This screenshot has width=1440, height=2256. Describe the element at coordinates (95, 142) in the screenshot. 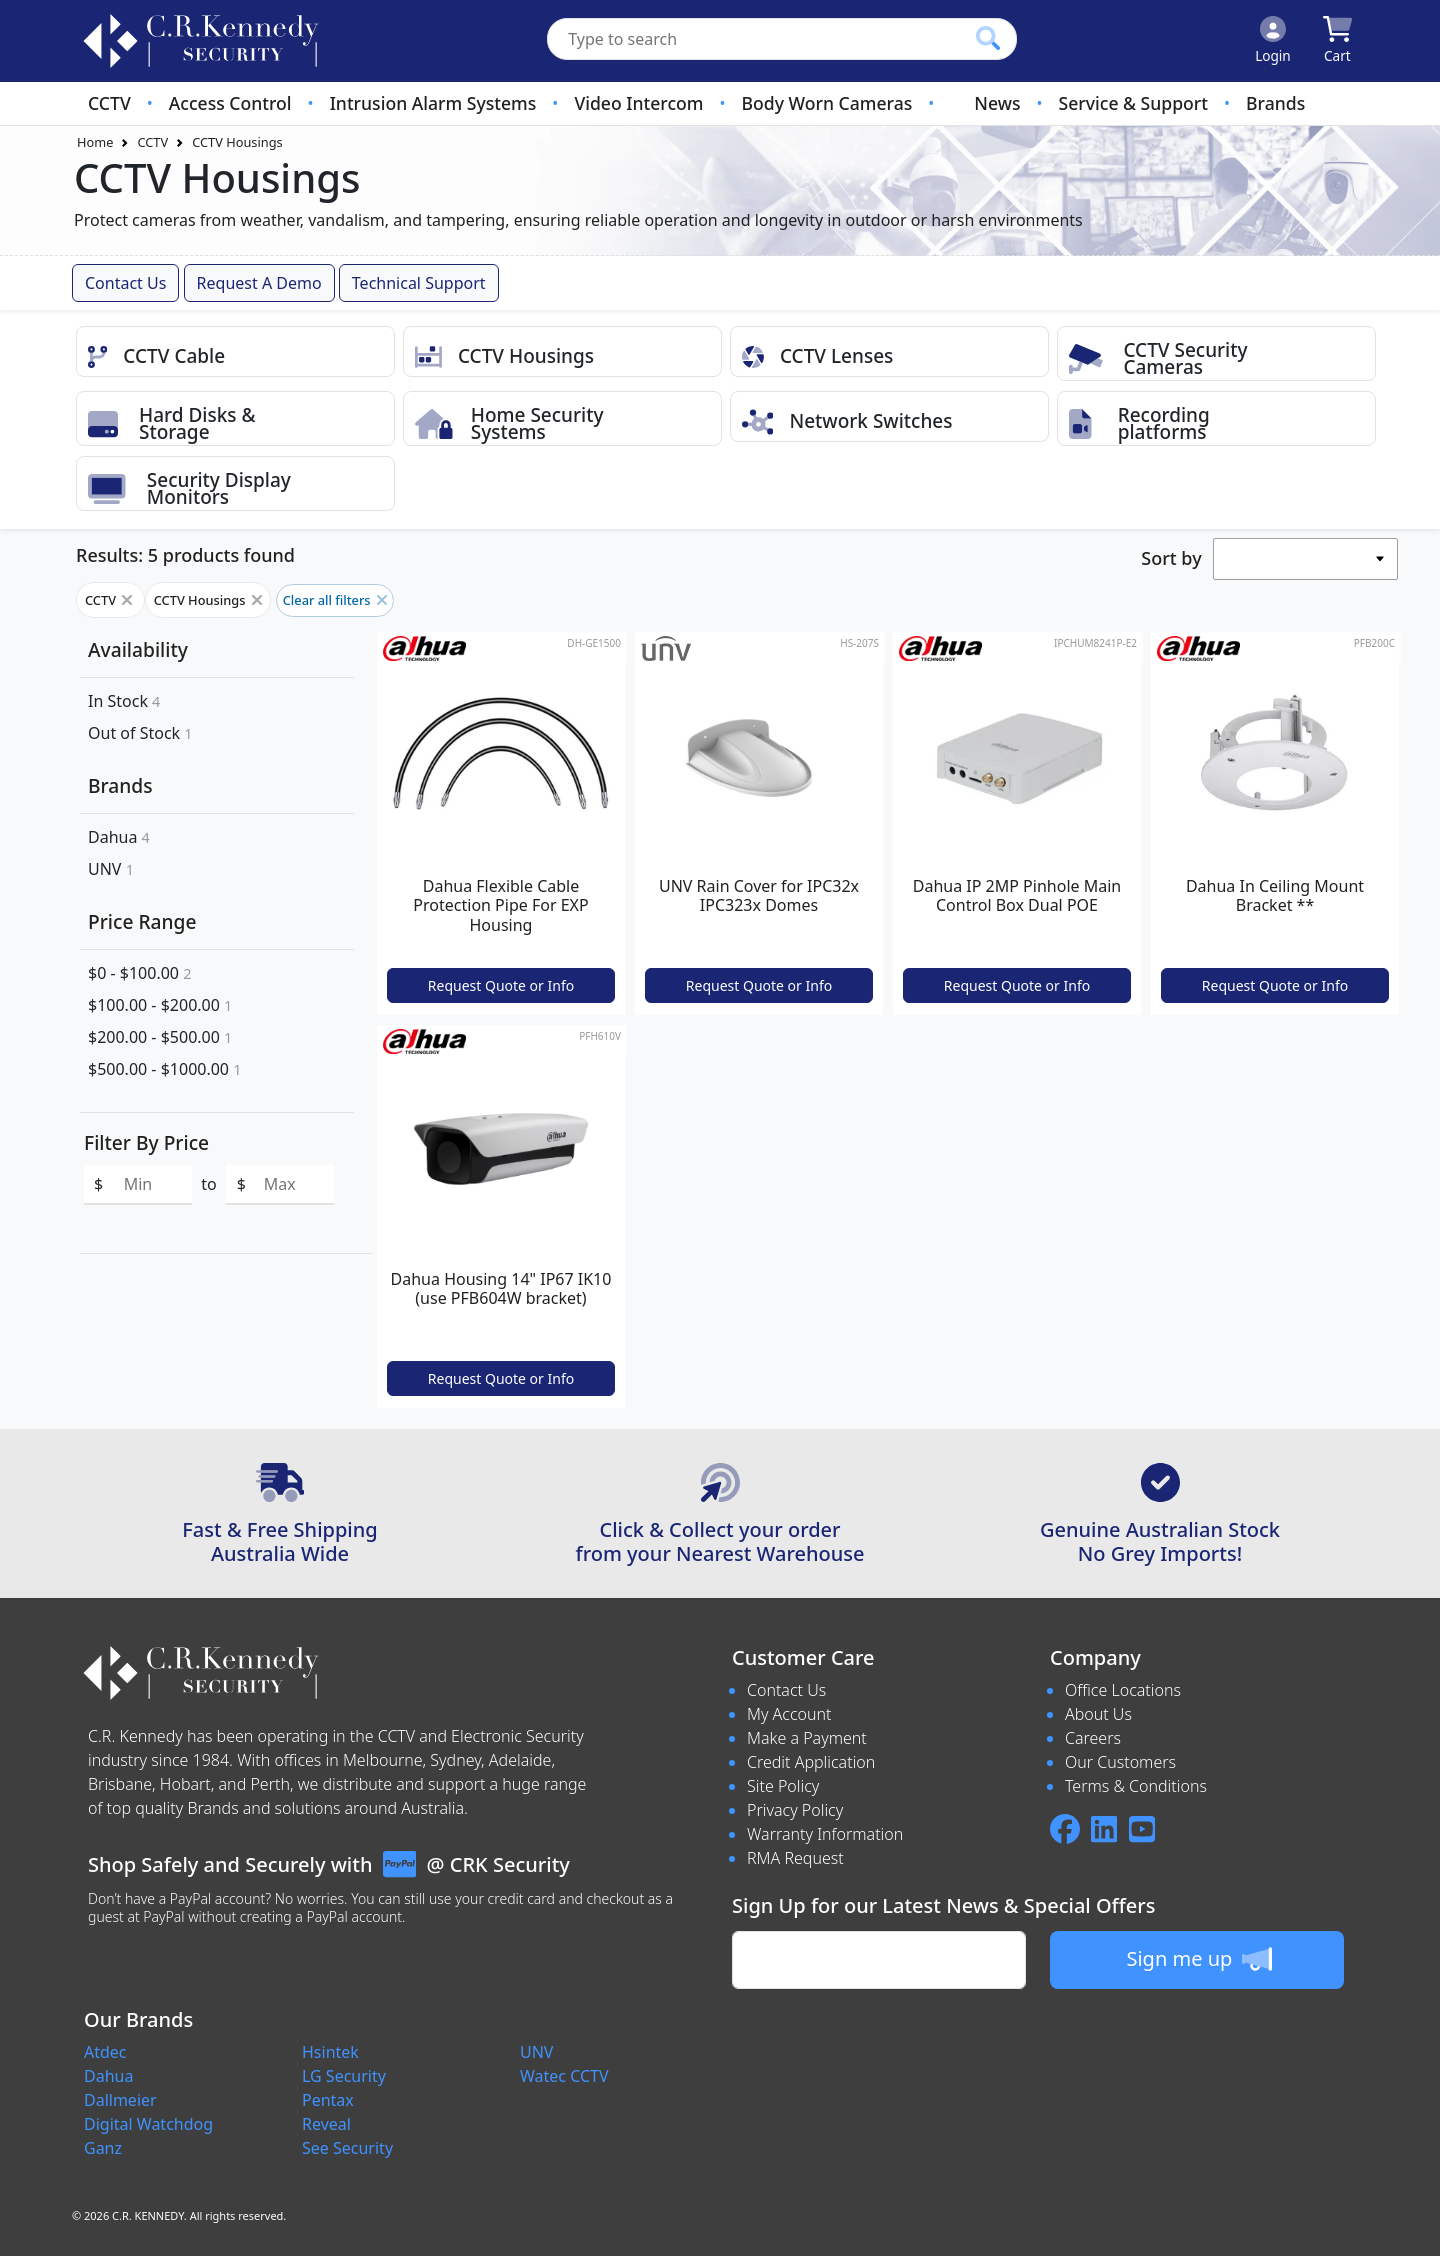

I see `Home` at that location.